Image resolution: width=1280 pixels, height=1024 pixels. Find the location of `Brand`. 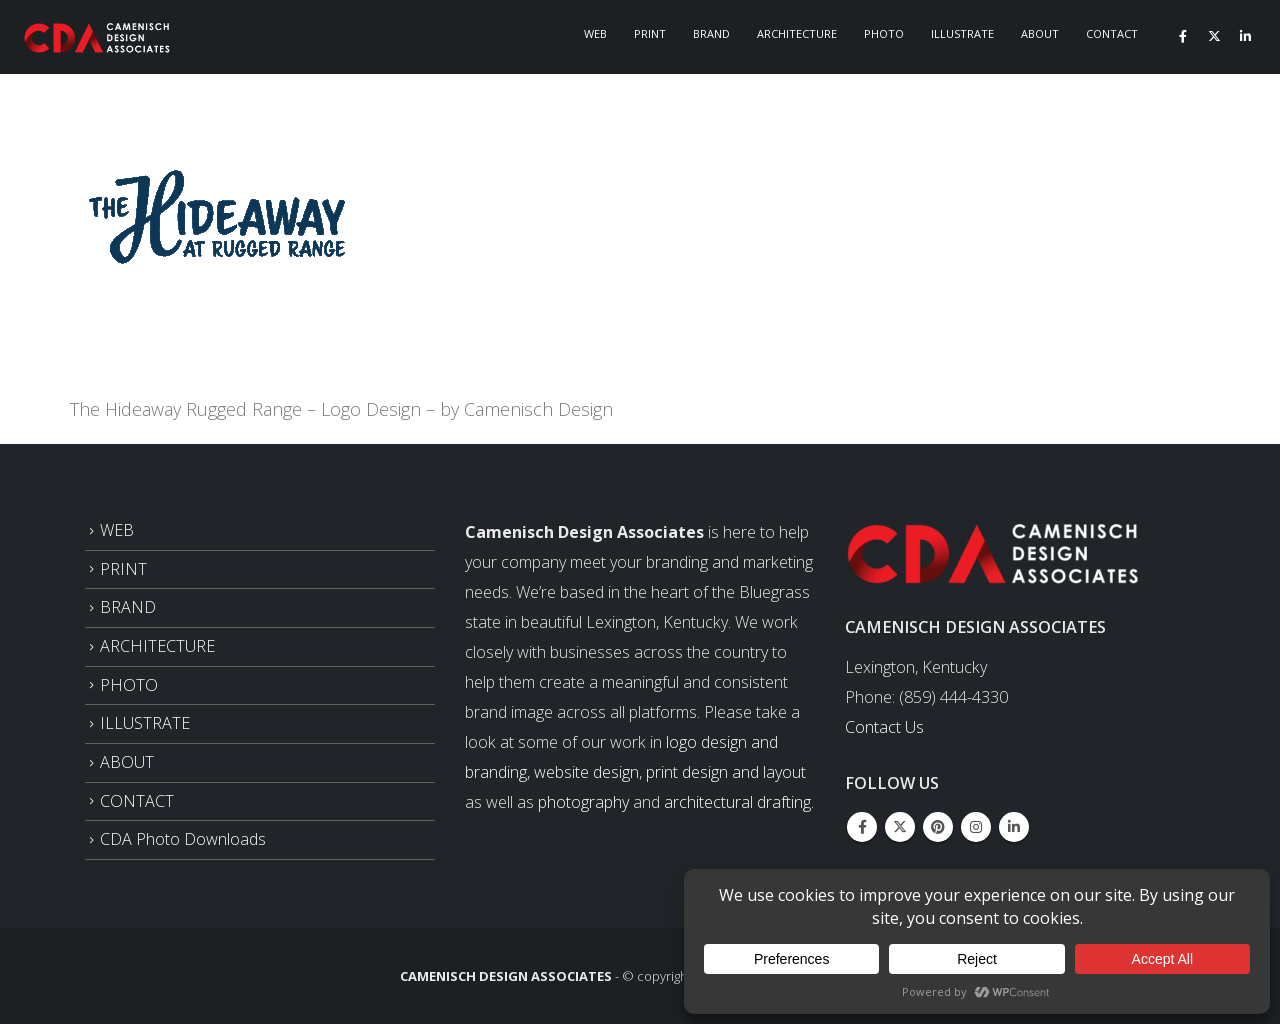

Brand is located at coordinates (711, 33).